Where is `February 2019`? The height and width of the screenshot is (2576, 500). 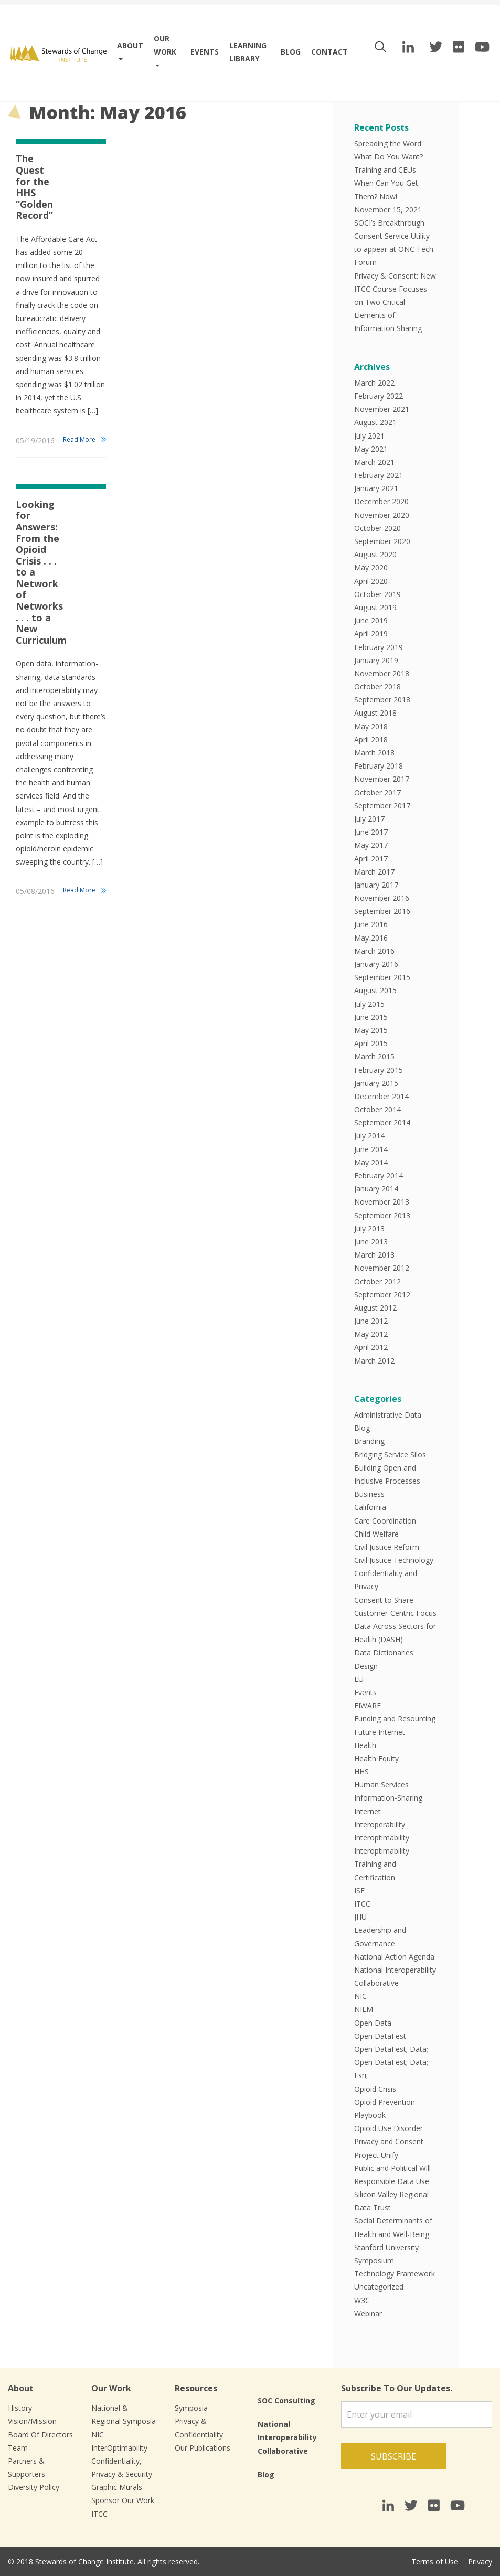
February 2019 is located at coordinates (378, 647).